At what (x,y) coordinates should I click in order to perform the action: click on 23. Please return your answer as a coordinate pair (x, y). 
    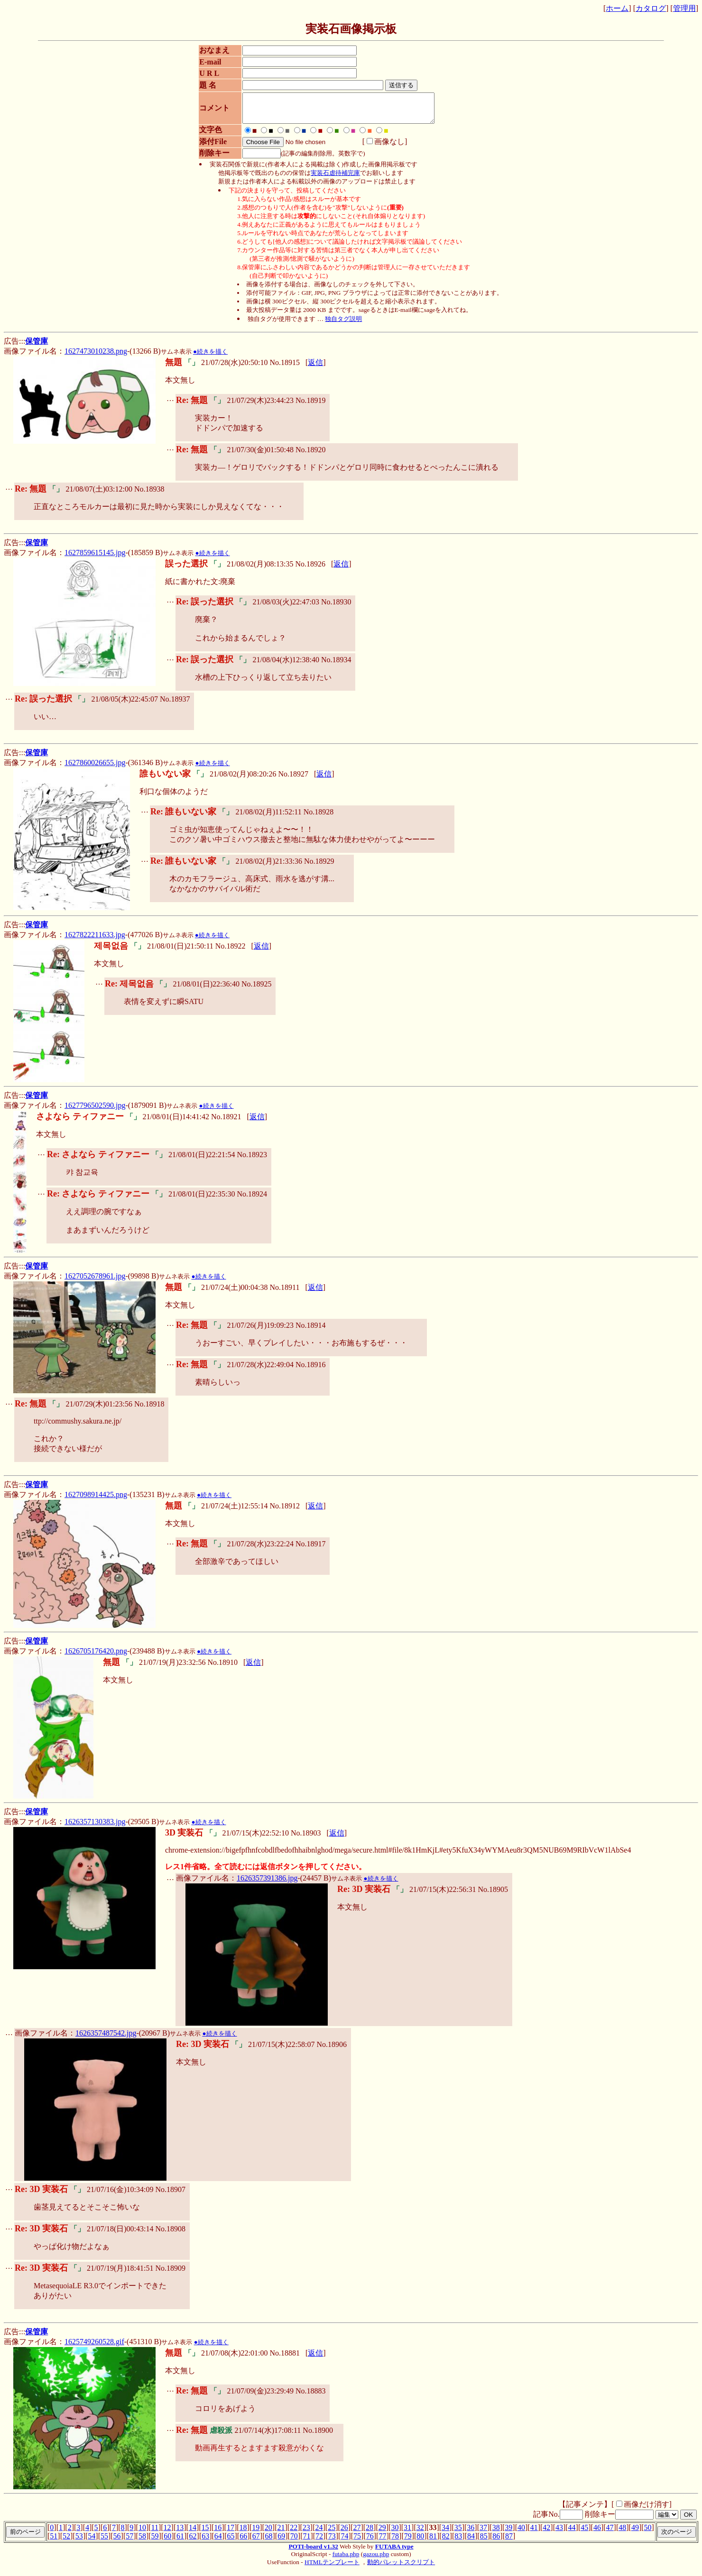
    Looking at the image, I should click on (306, 2533).